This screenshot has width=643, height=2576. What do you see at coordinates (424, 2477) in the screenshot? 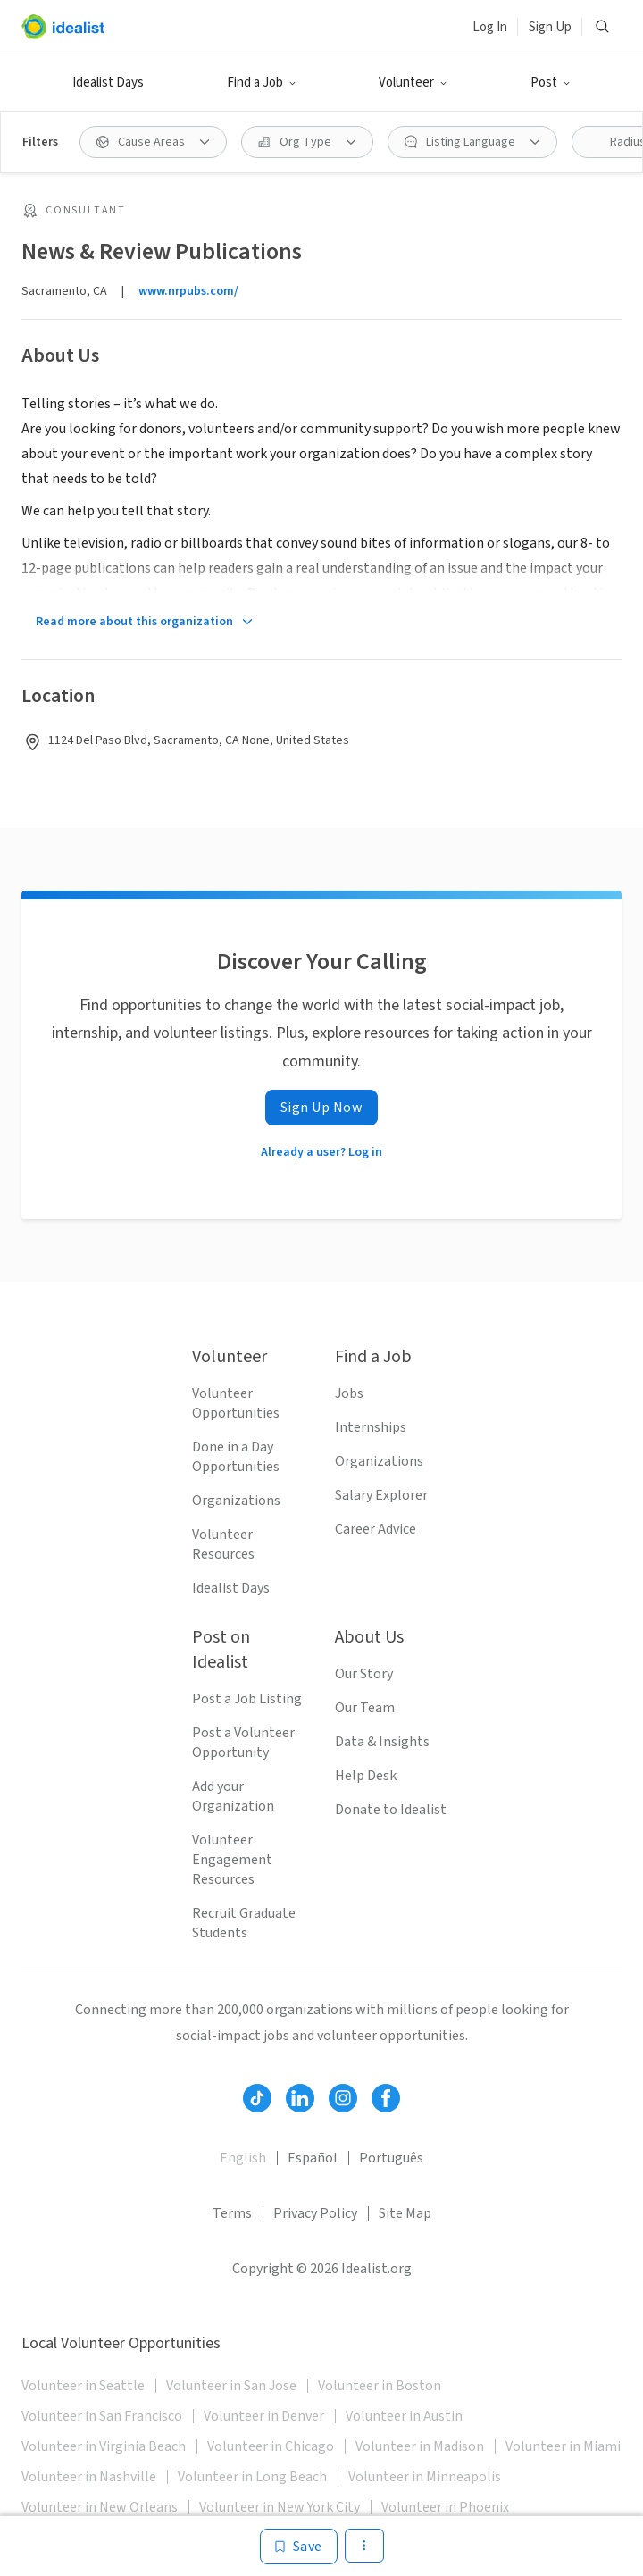
I see `Volunteer in Minneapolis` at bounding box center [424, 2477].